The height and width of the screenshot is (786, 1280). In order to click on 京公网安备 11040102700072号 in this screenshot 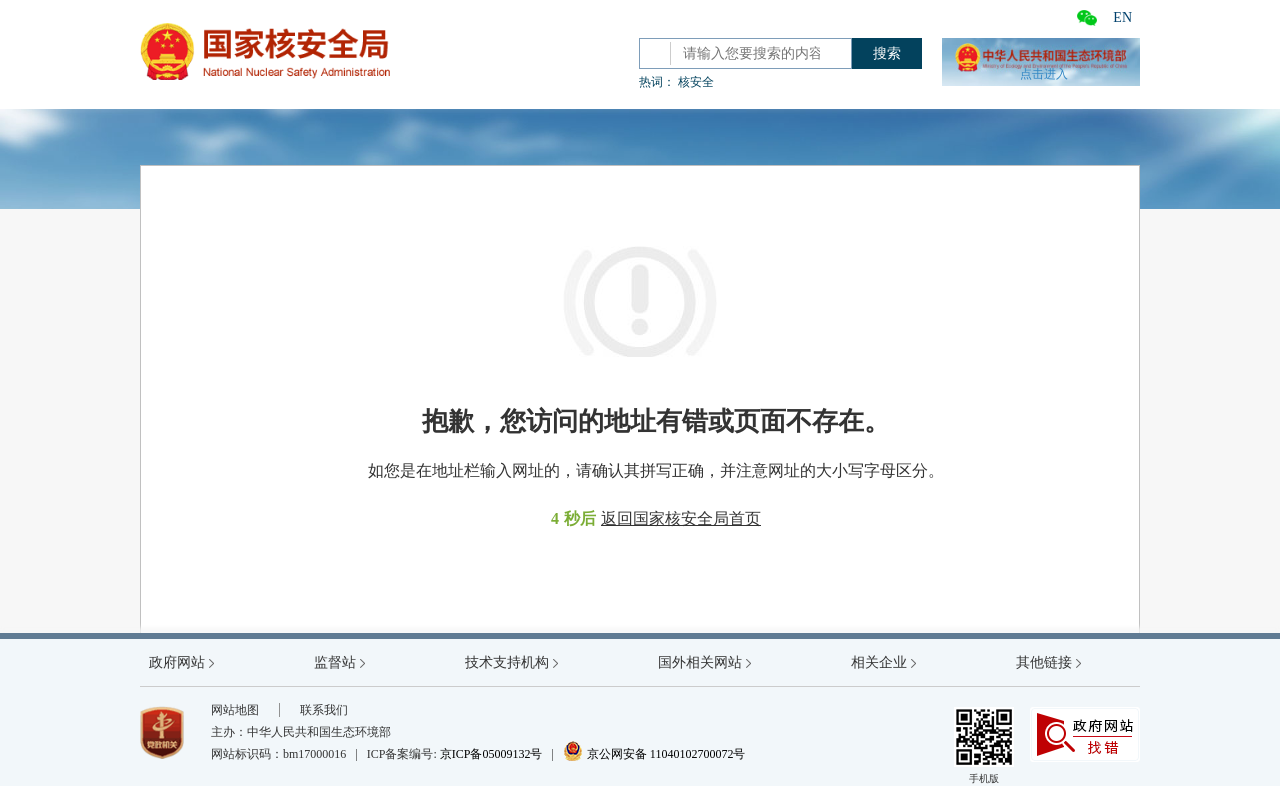, I will do `click(654, 754)`.